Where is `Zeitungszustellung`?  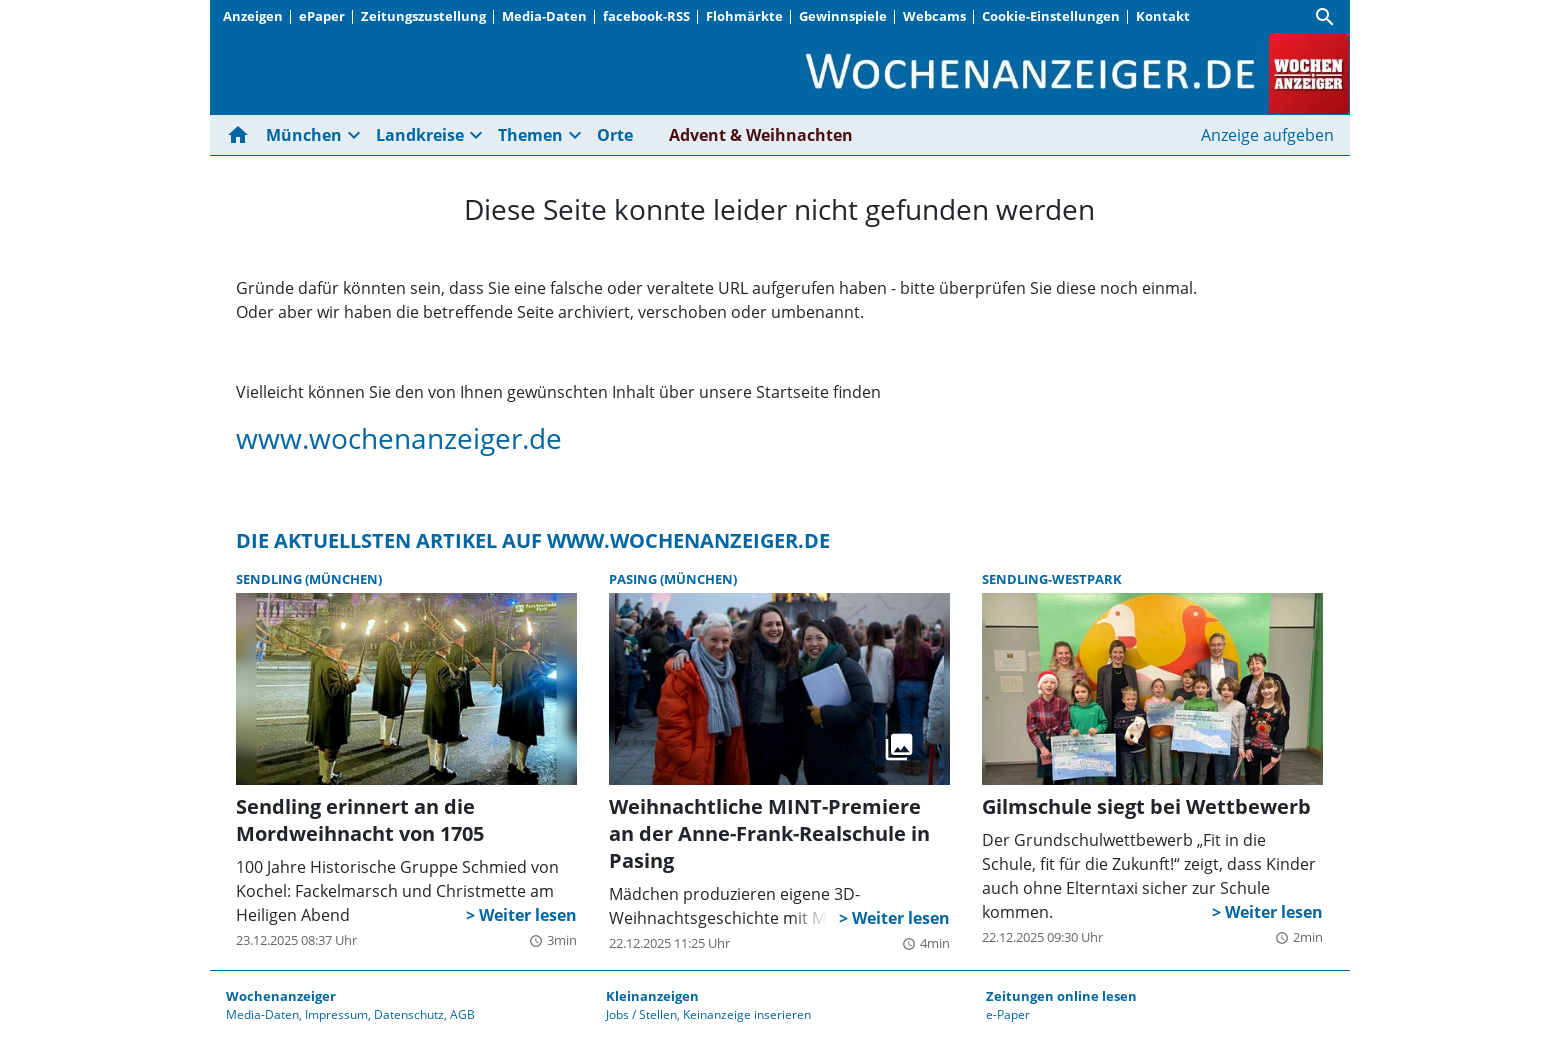 Zeitungszustellung is located at coordinates (423, 16).